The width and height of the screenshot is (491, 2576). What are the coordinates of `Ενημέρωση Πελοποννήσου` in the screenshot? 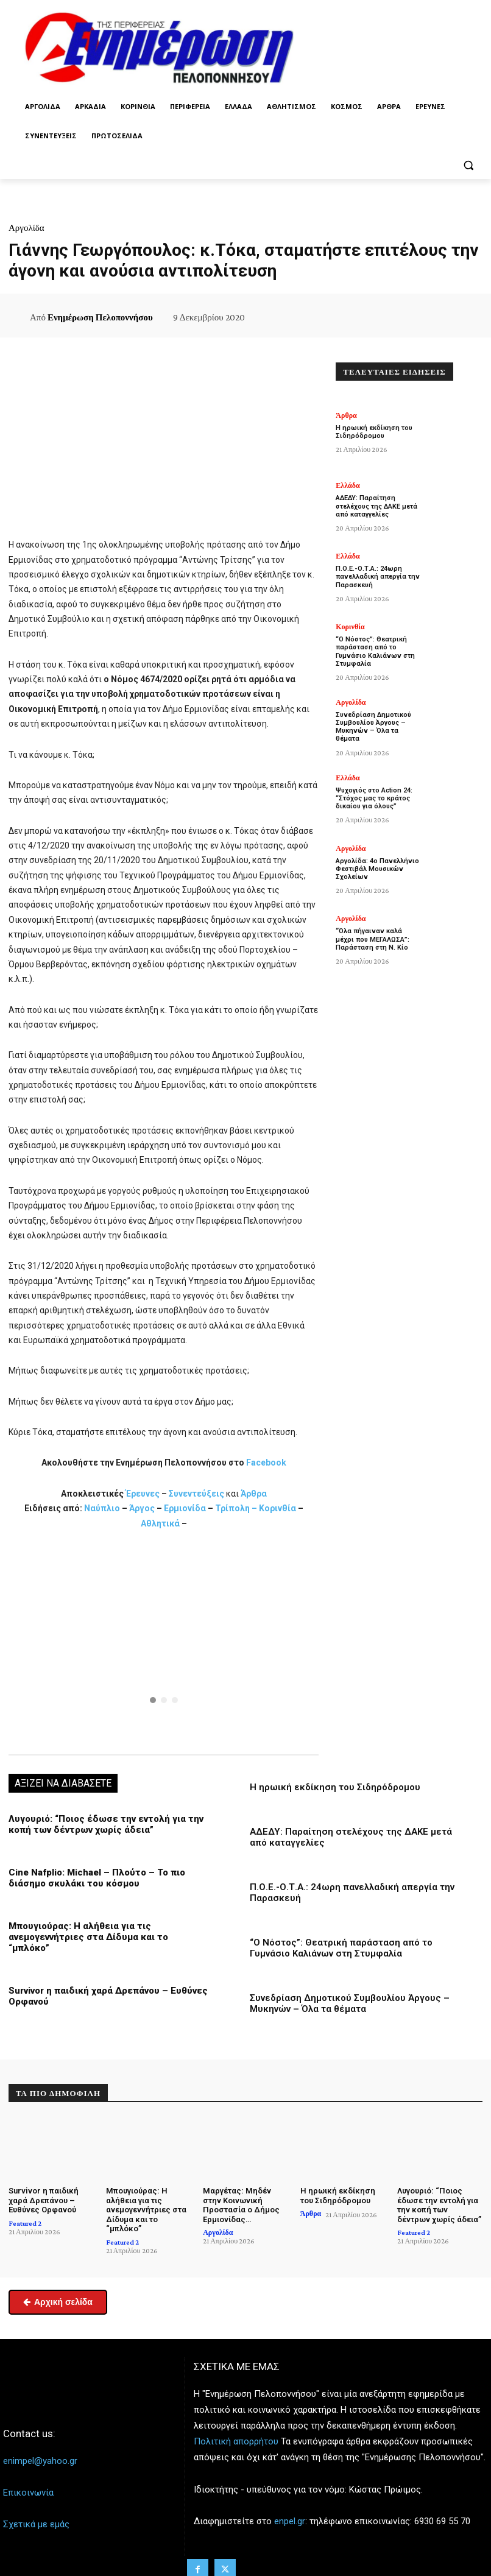 It's located at (100, 317).